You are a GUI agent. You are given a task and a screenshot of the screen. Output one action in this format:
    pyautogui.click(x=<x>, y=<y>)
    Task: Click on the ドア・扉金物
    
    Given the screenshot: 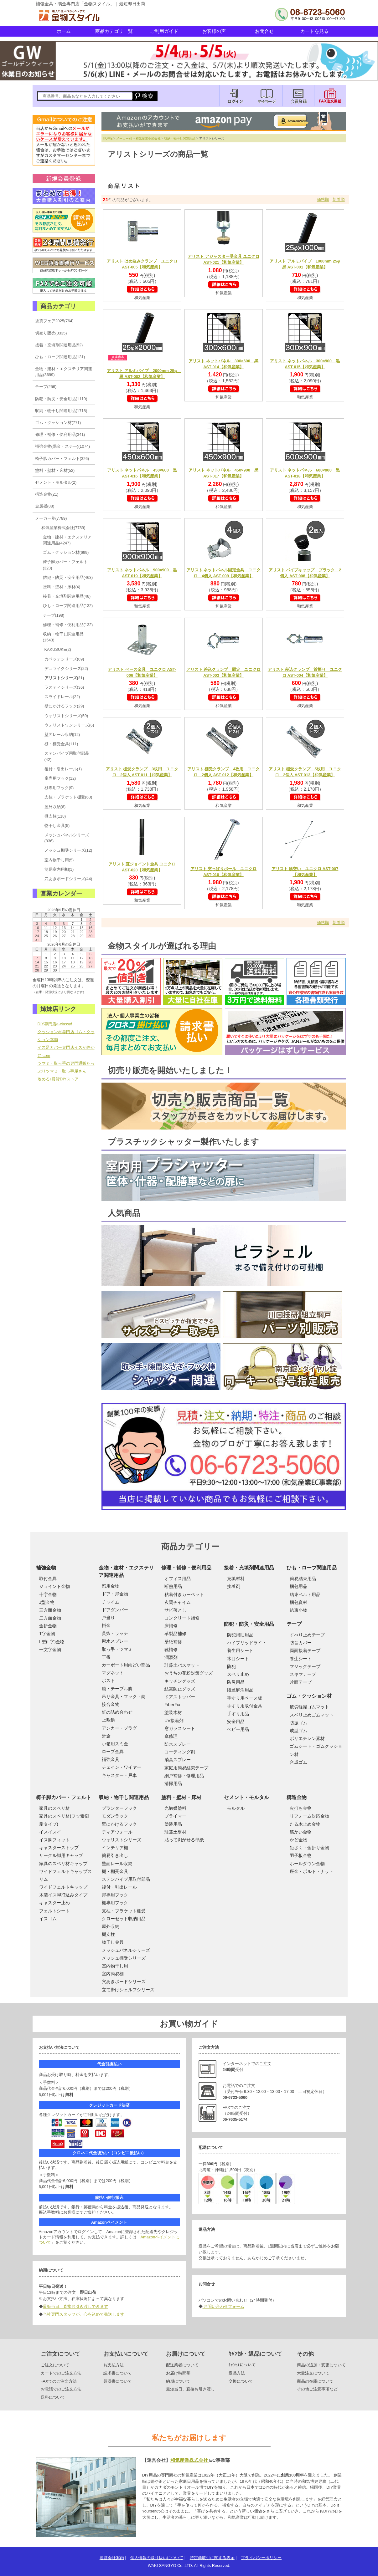 What is the action you would take?
    pyautogui.click(x=115, y=1593)
    